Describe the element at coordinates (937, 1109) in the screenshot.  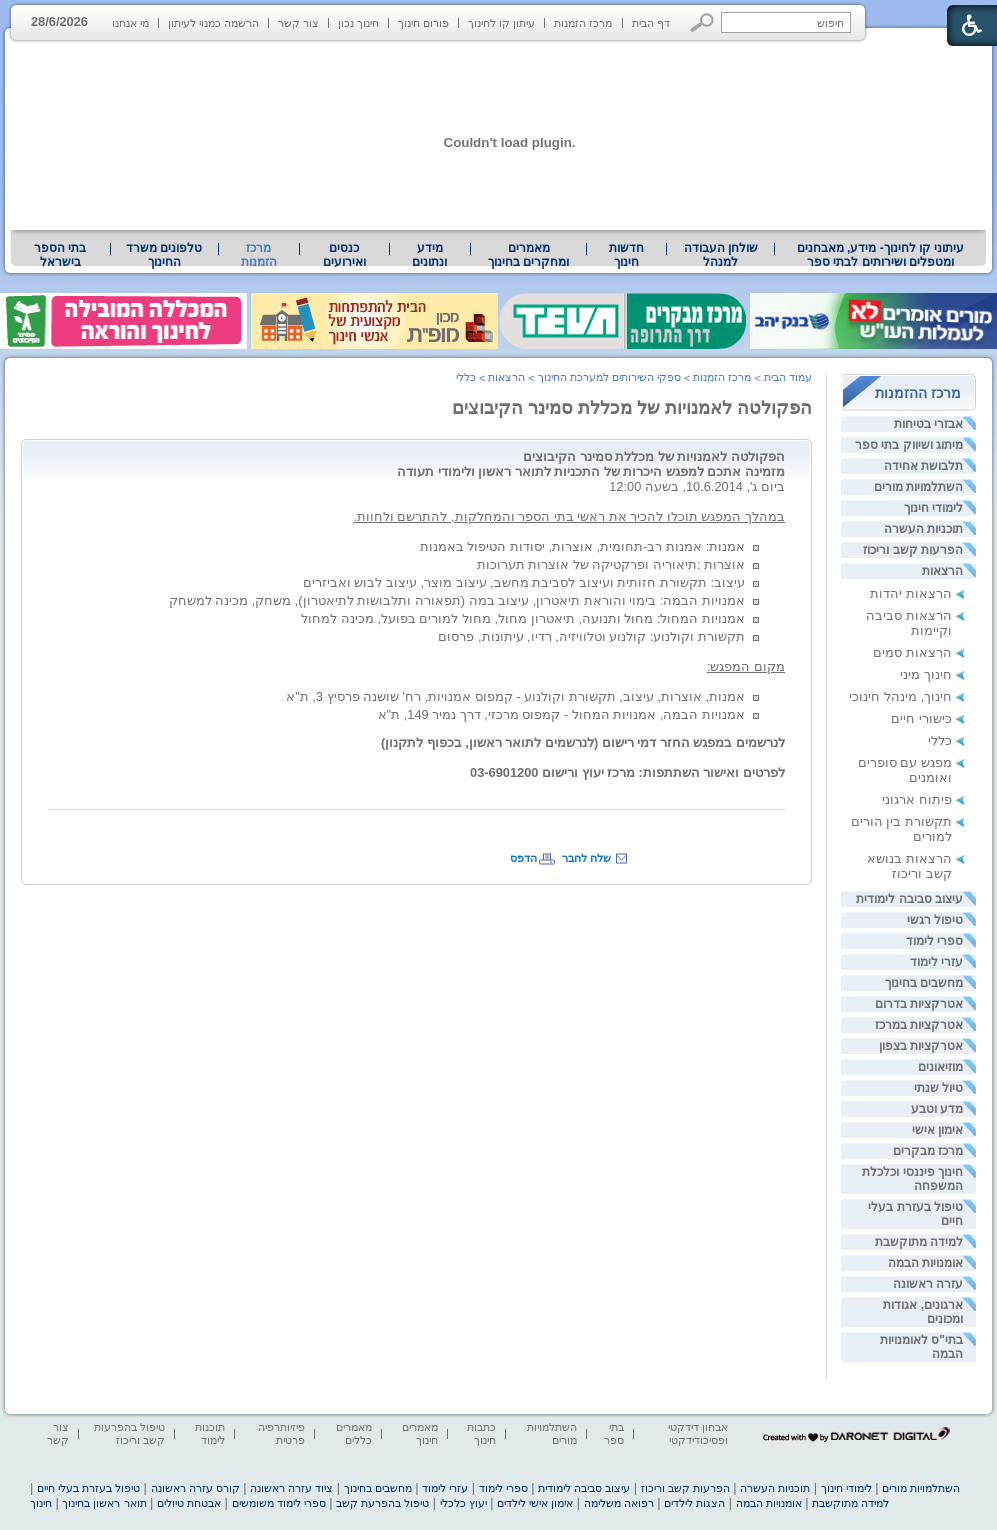
I see `מדע וטבע` at that location.